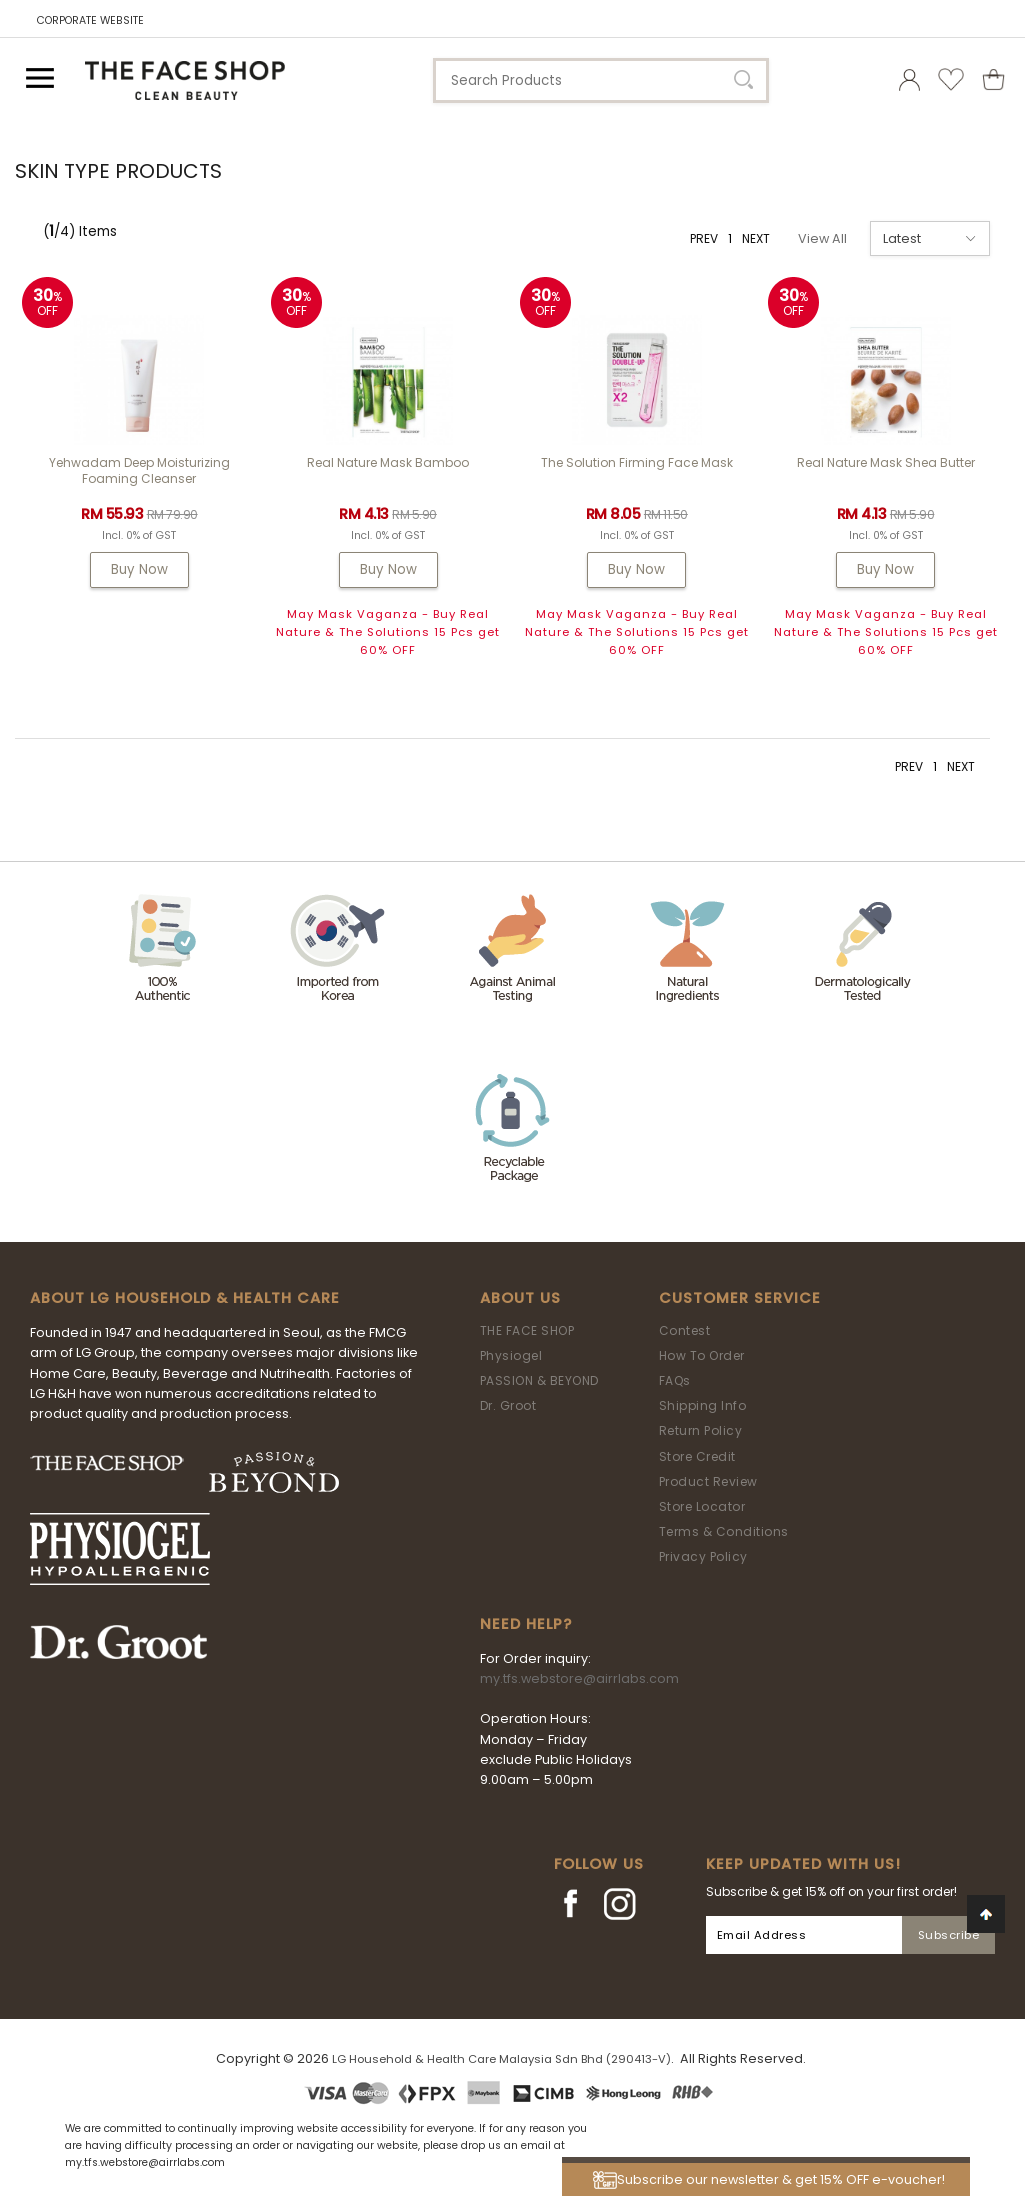 The height and width of the screenshot is (2196, 1025). What do you see at coordinates (139, 470) in the screenshot?
I see `Yehwadam Deep Moisturizing Foaming Cleanser` at bounding box center [139, 470].